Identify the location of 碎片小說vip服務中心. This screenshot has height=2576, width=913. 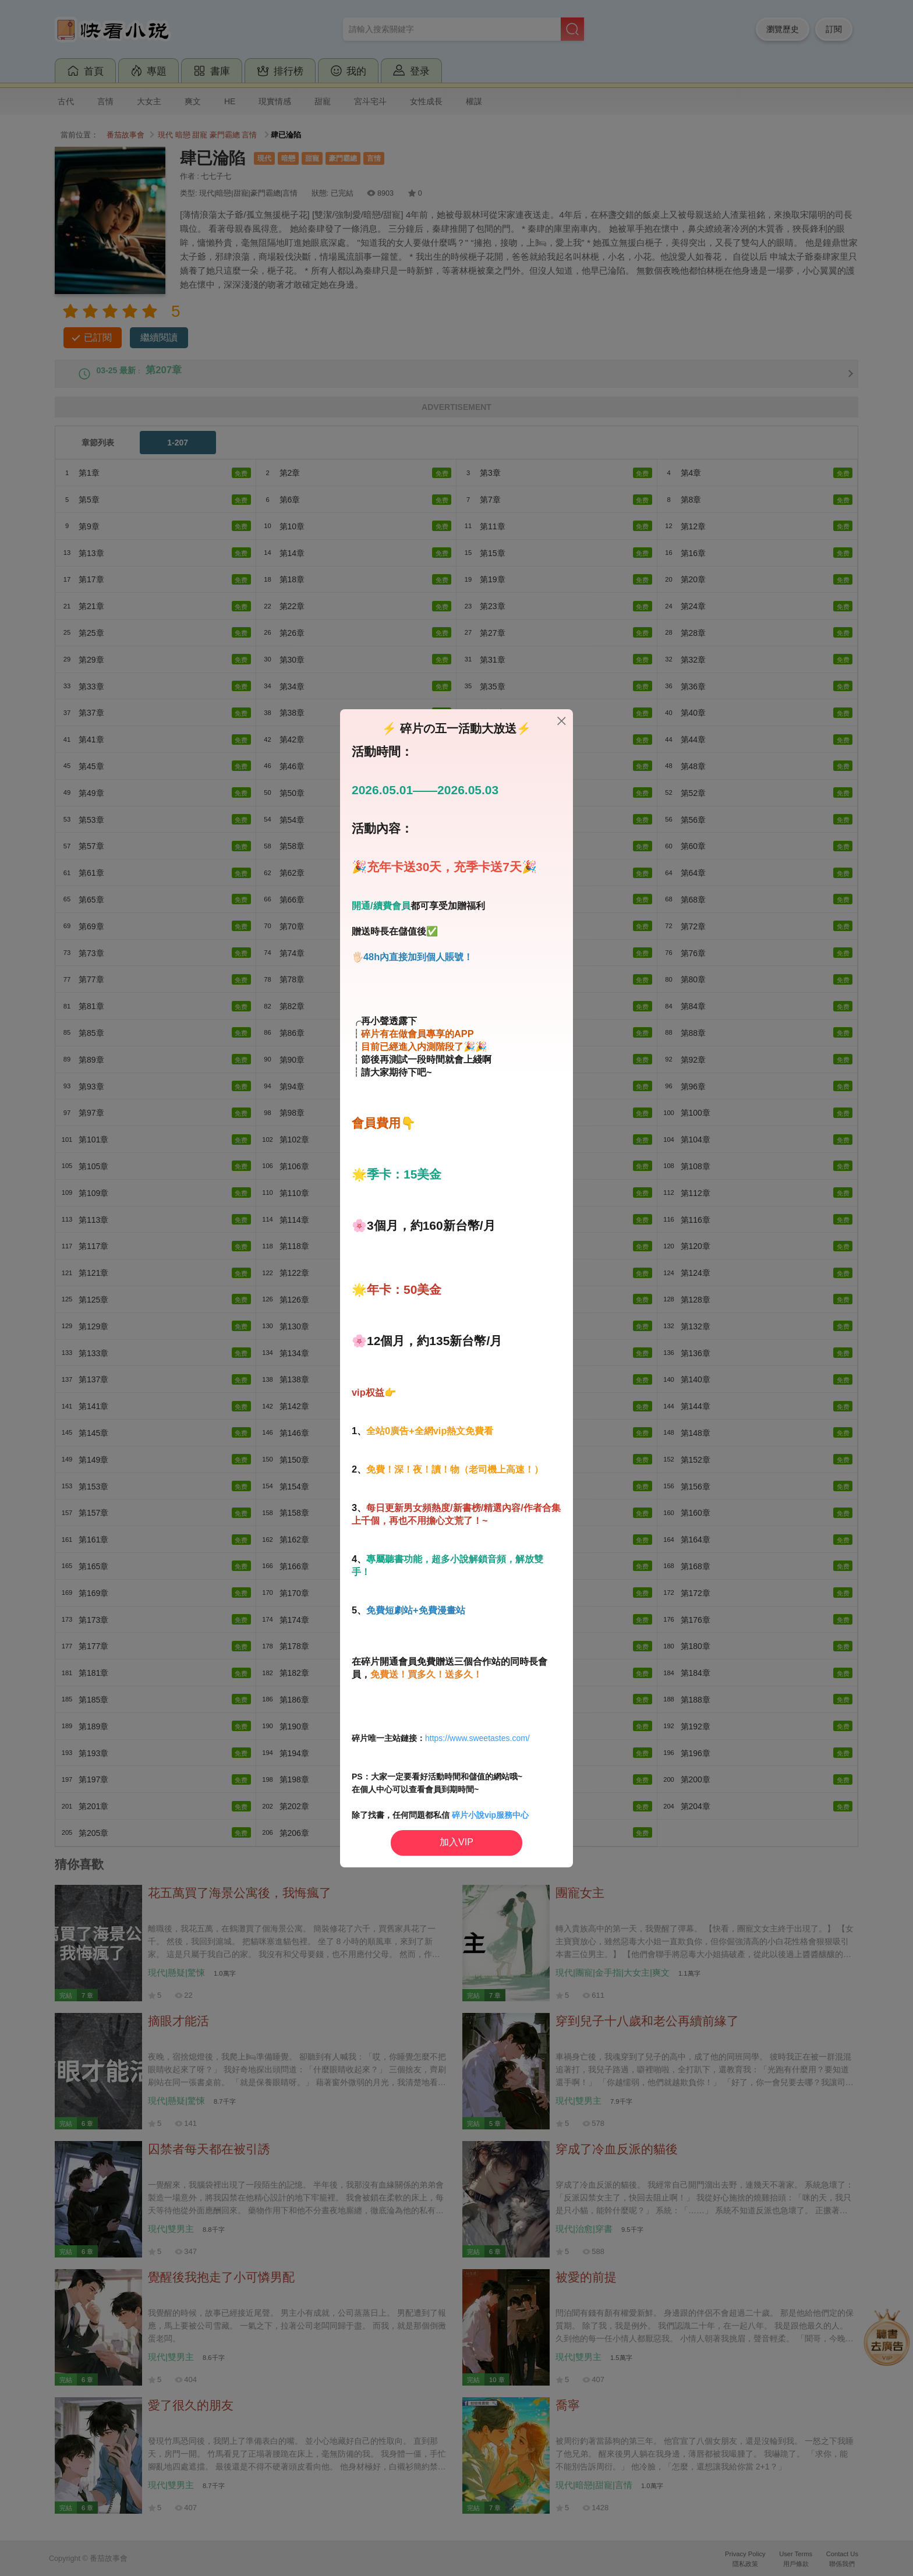
(490, 1815).